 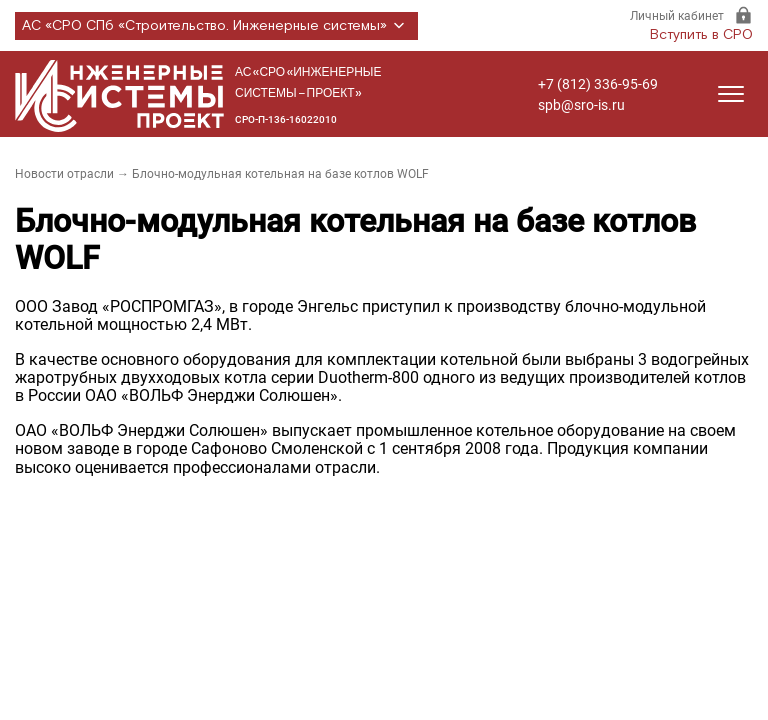 I want to click on +7 (812) 336-95-69, so click(x=598, y=84).